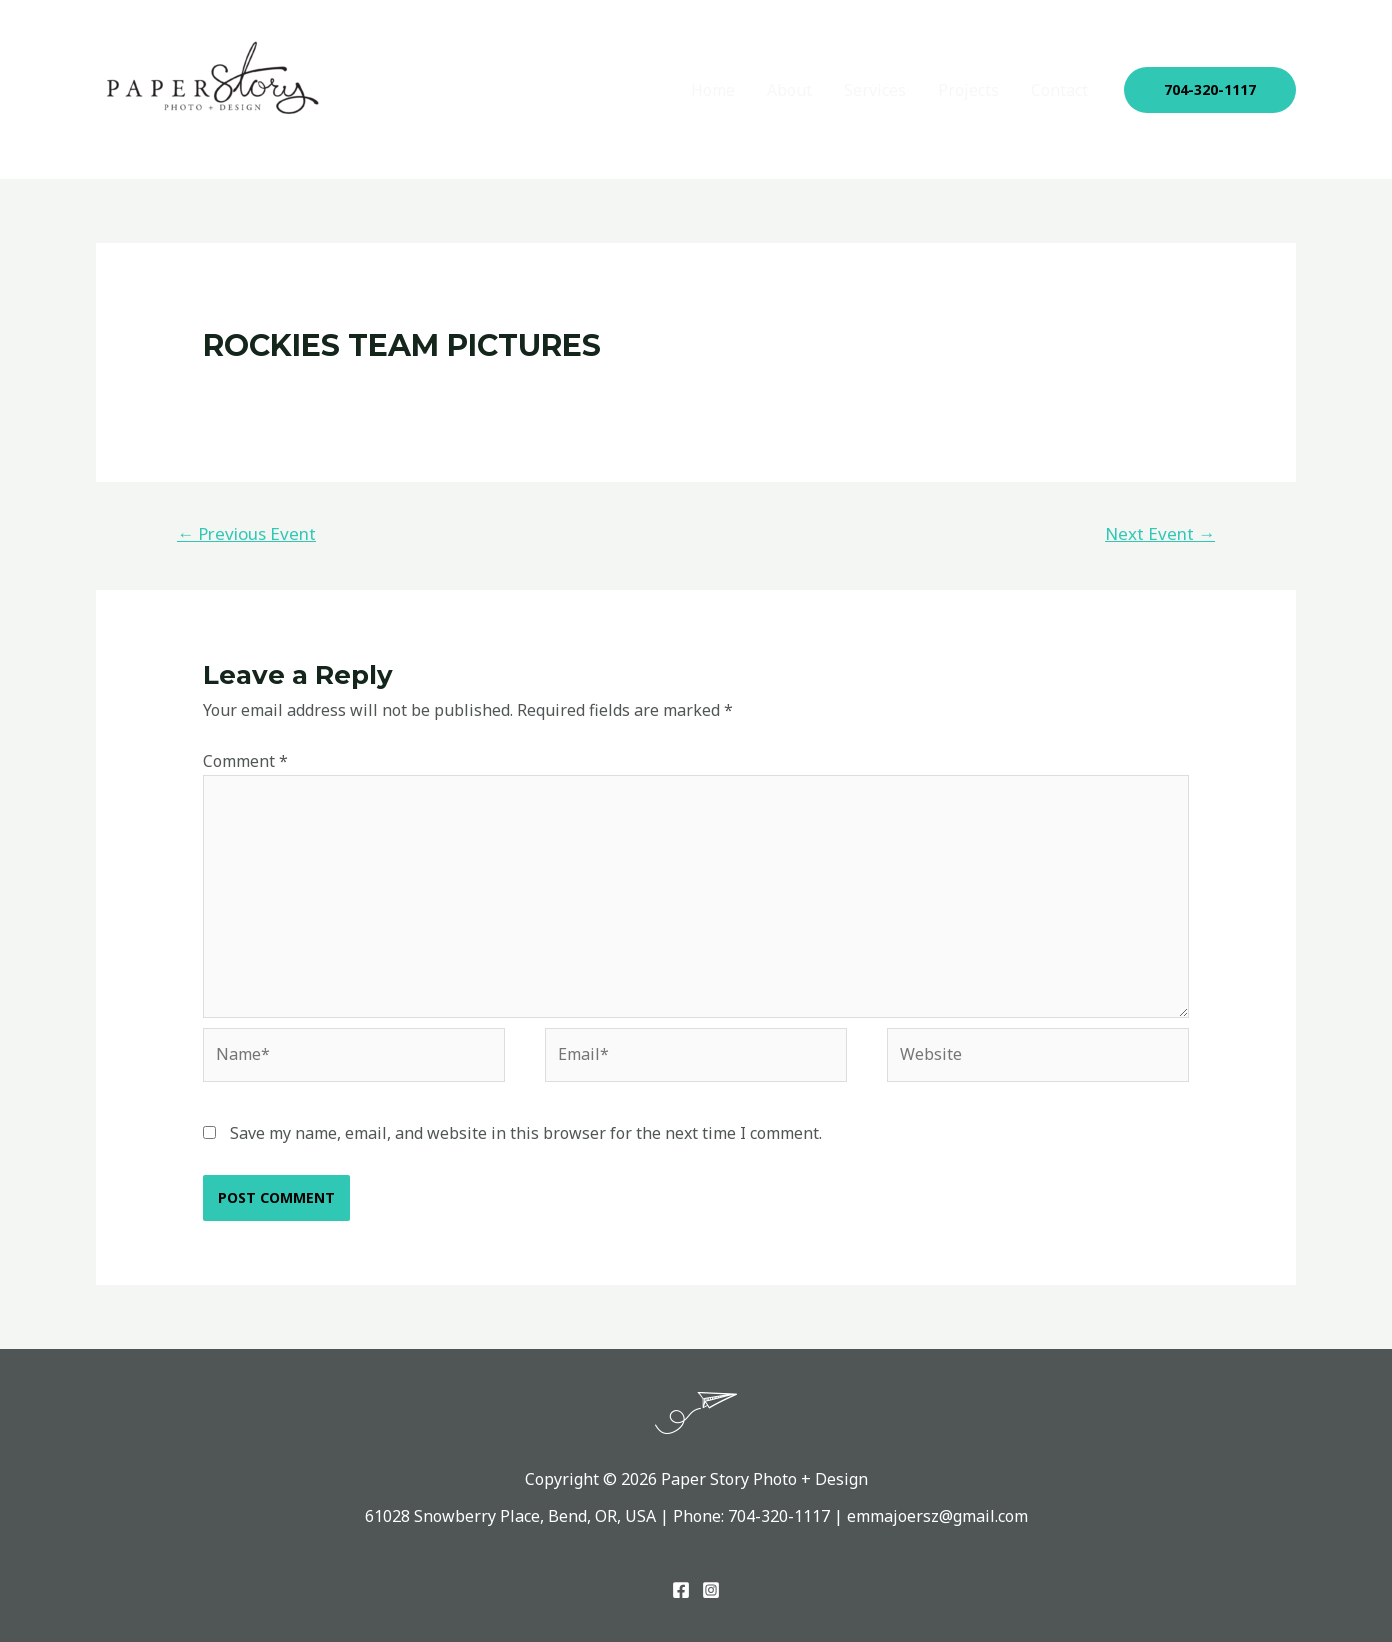  What do you see at coordinates (245, 761) in the screenshot?
I see `Comment` at bounding box center [245, 761].